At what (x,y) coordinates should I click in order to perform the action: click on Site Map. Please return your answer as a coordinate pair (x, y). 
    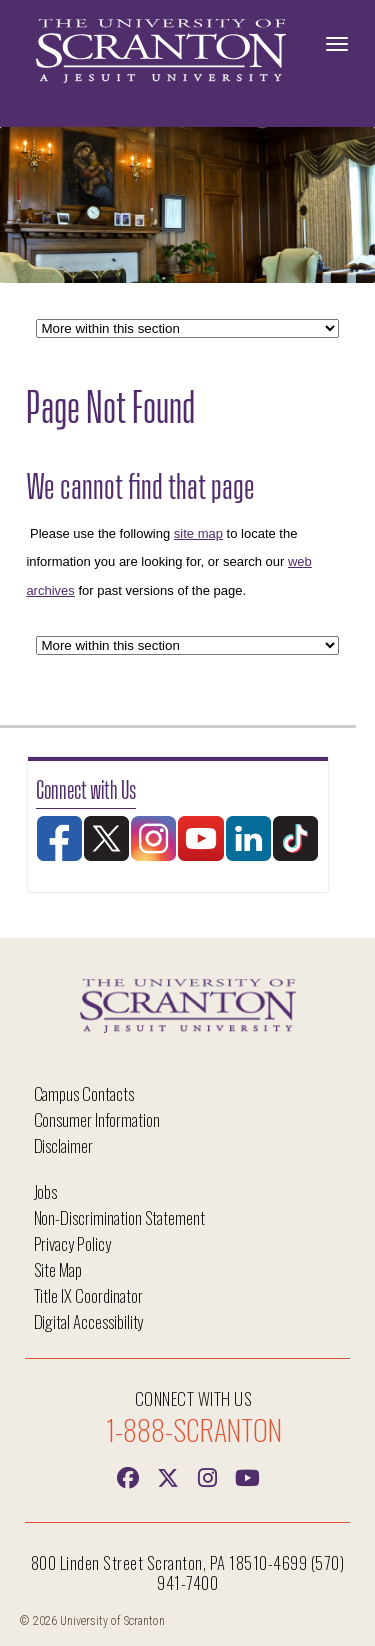
    Looking at the image, I should click on (58, 1269).